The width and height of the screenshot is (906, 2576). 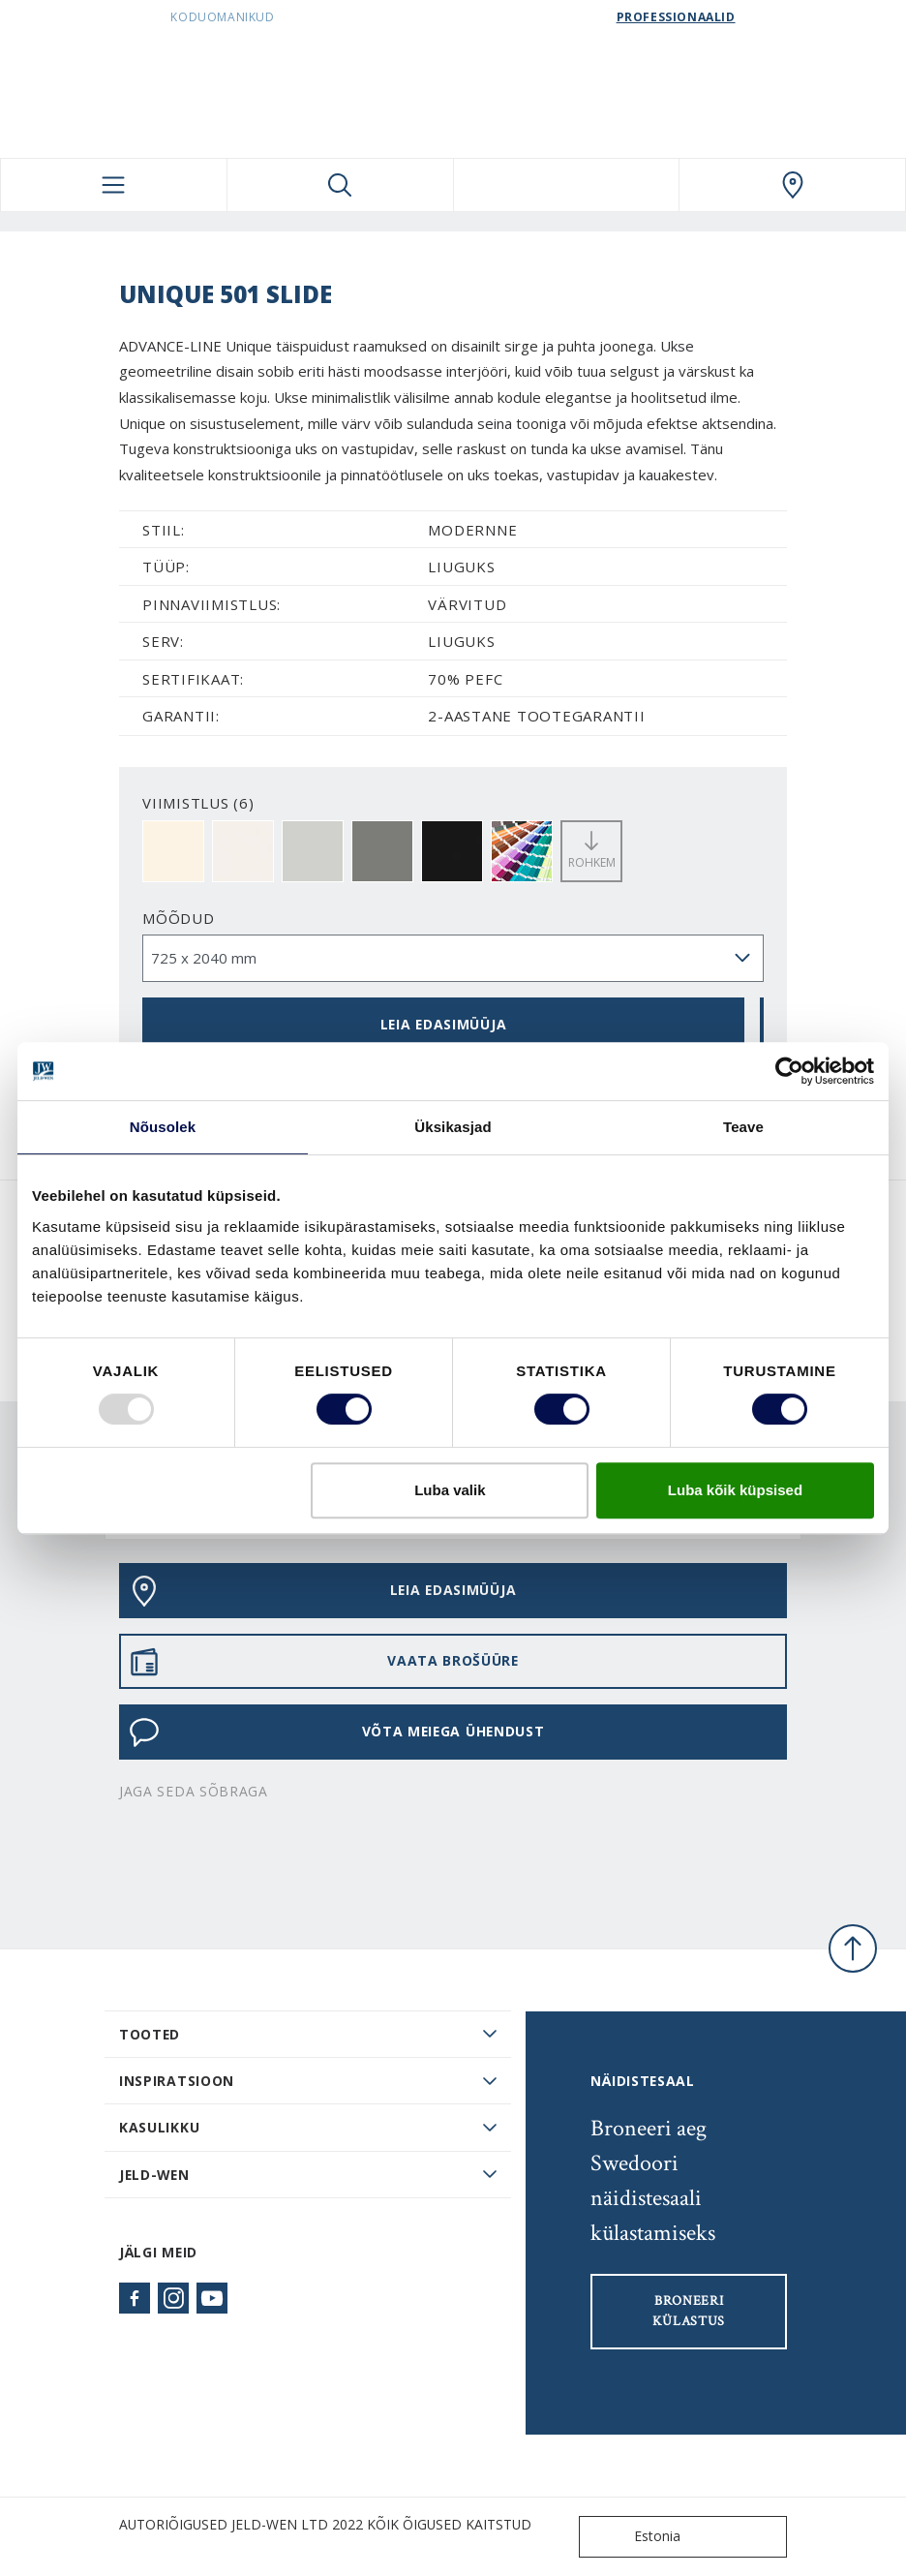 I want to click on JELD-WEN, so click(x=154, y=2174).